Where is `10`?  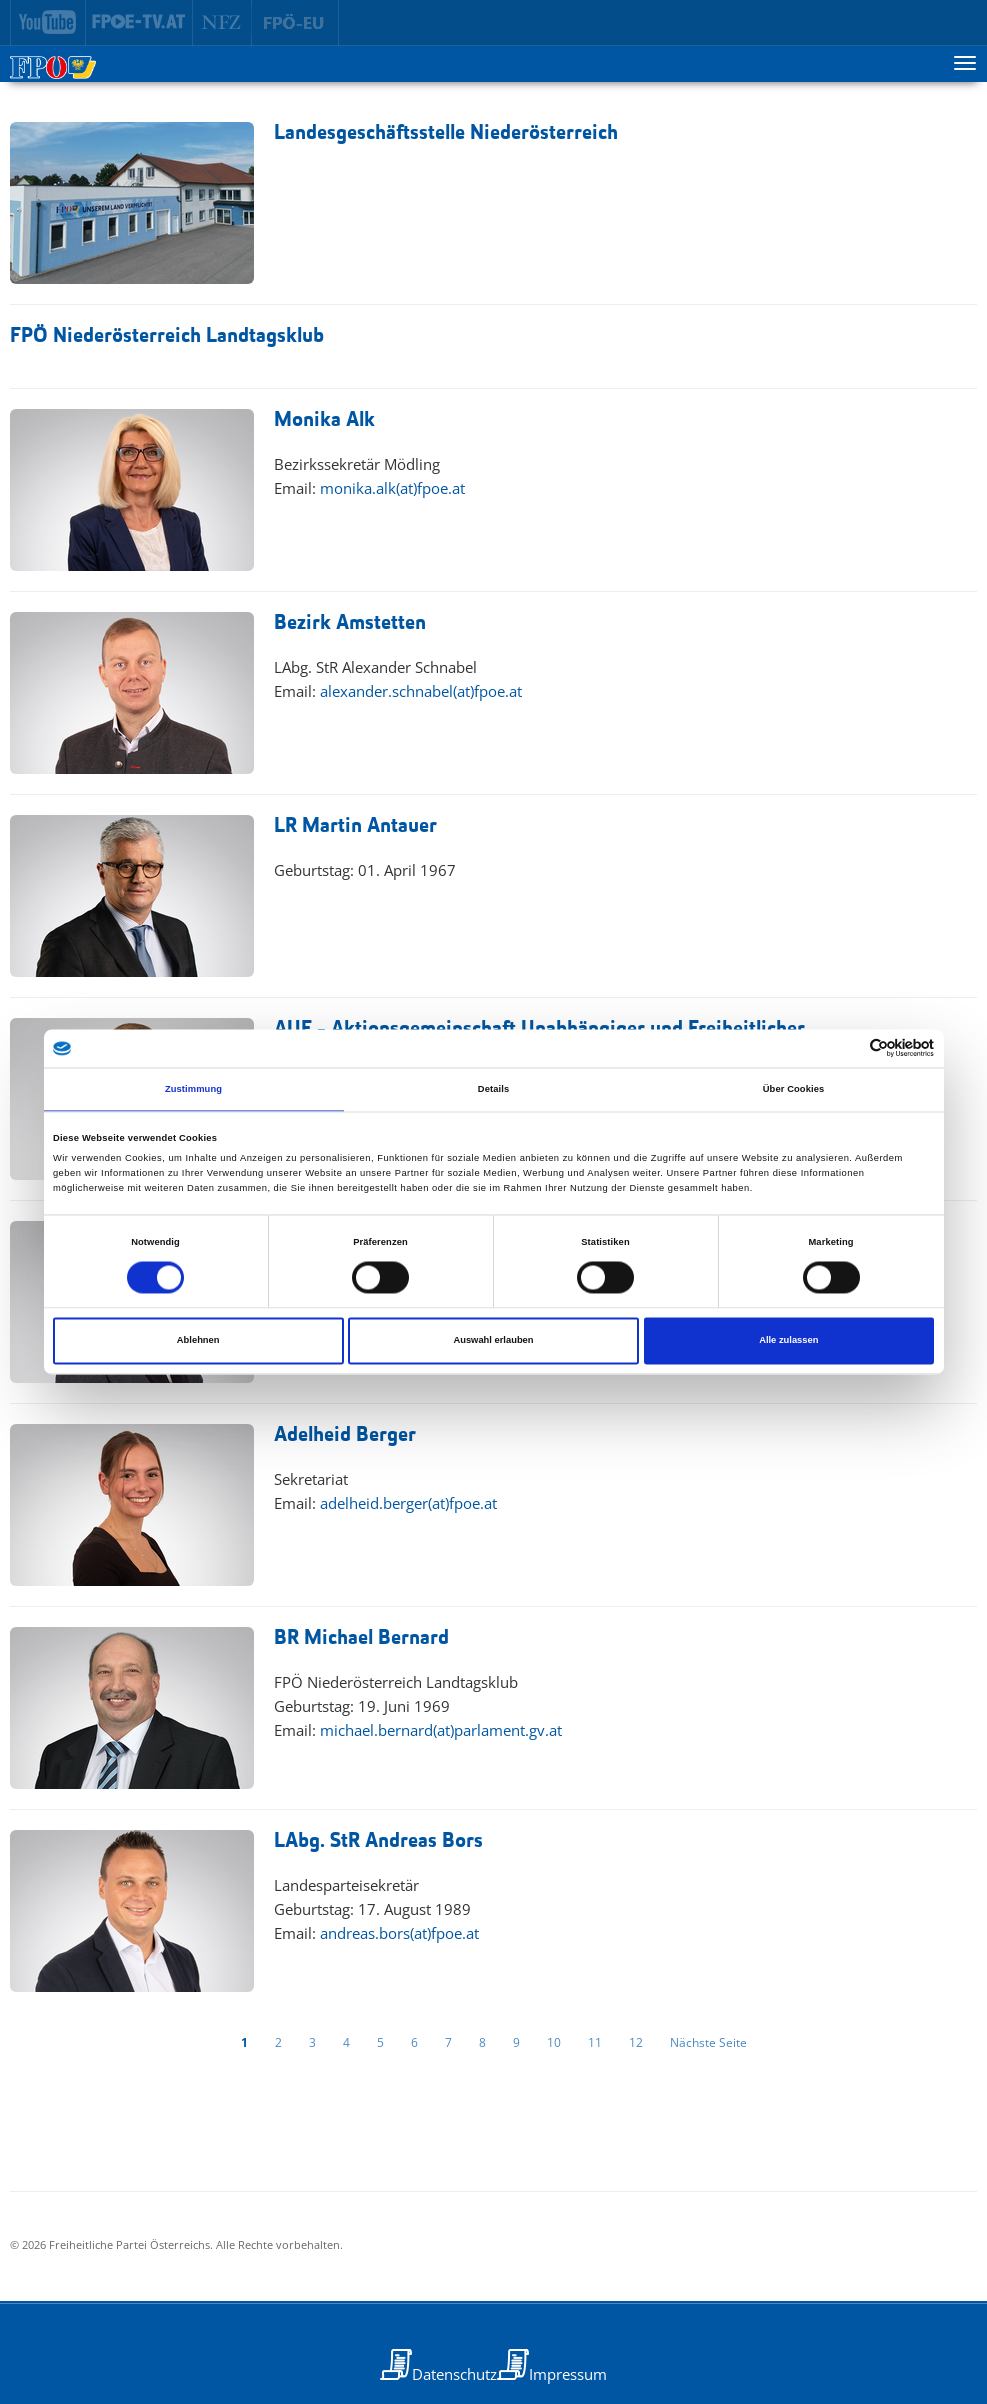 10 is located at coordinates (554, 2042).